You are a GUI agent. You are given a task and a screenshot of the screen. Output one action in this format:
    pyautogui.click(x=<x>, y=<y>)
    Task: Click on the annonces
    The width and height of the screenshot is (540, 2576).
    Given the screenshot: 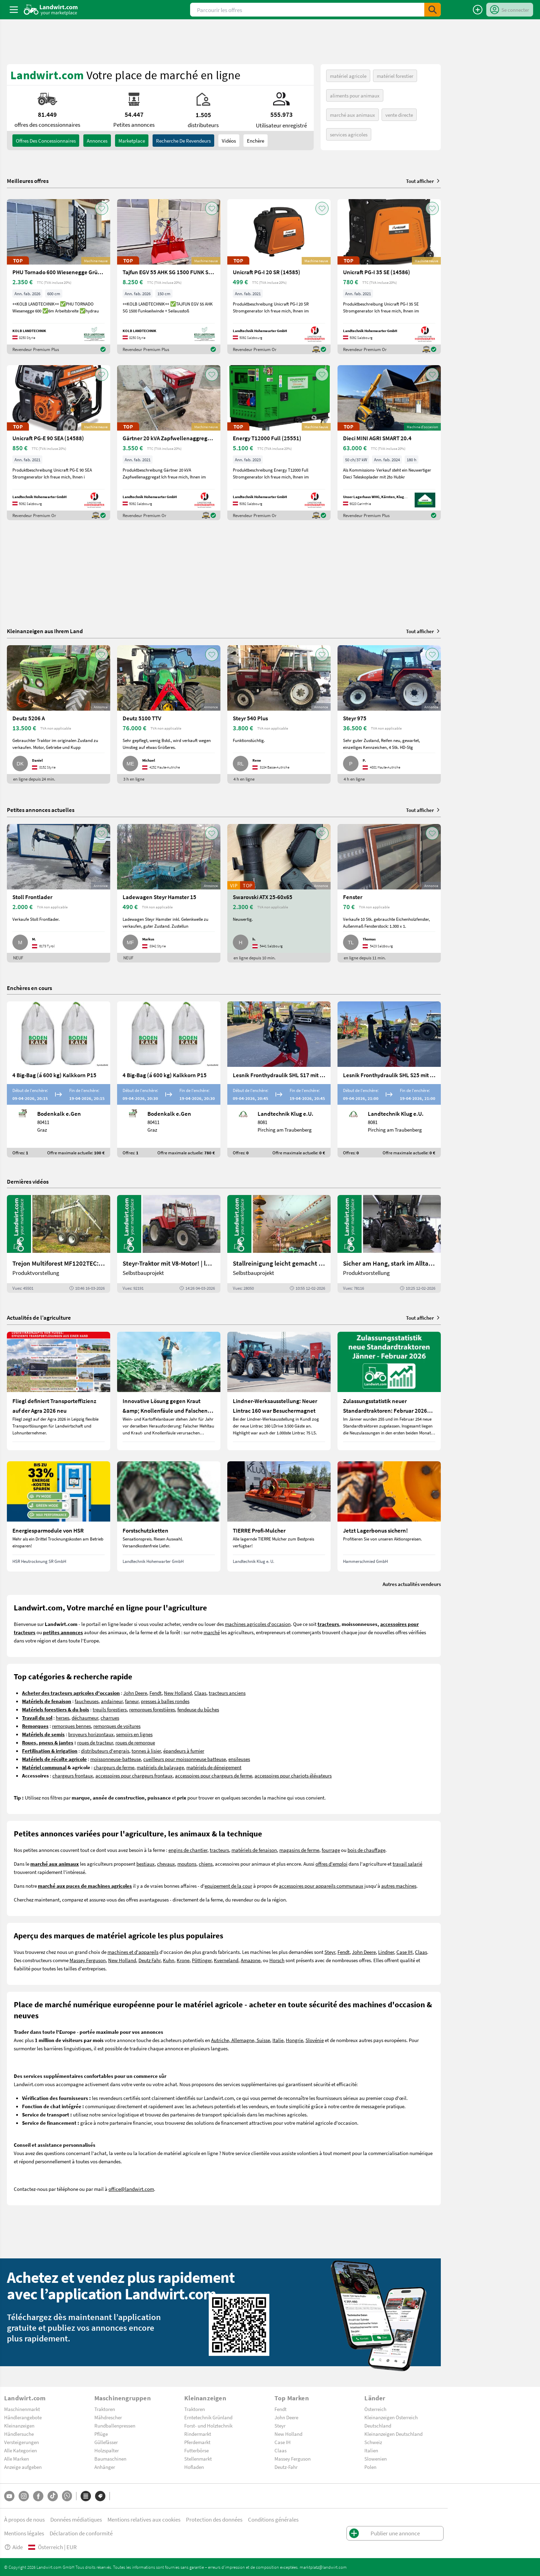 What is the action you would take?
    pyautogui.click(x=97, y=140)
    